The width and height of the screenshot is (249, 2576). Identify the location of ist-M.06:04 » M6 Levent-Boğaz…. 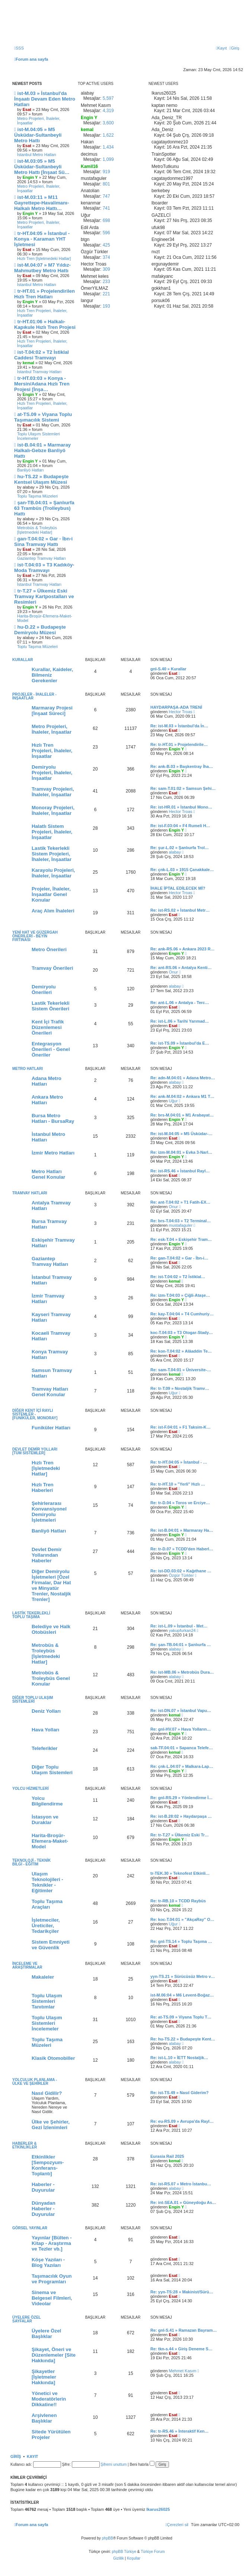
(182, 1995).